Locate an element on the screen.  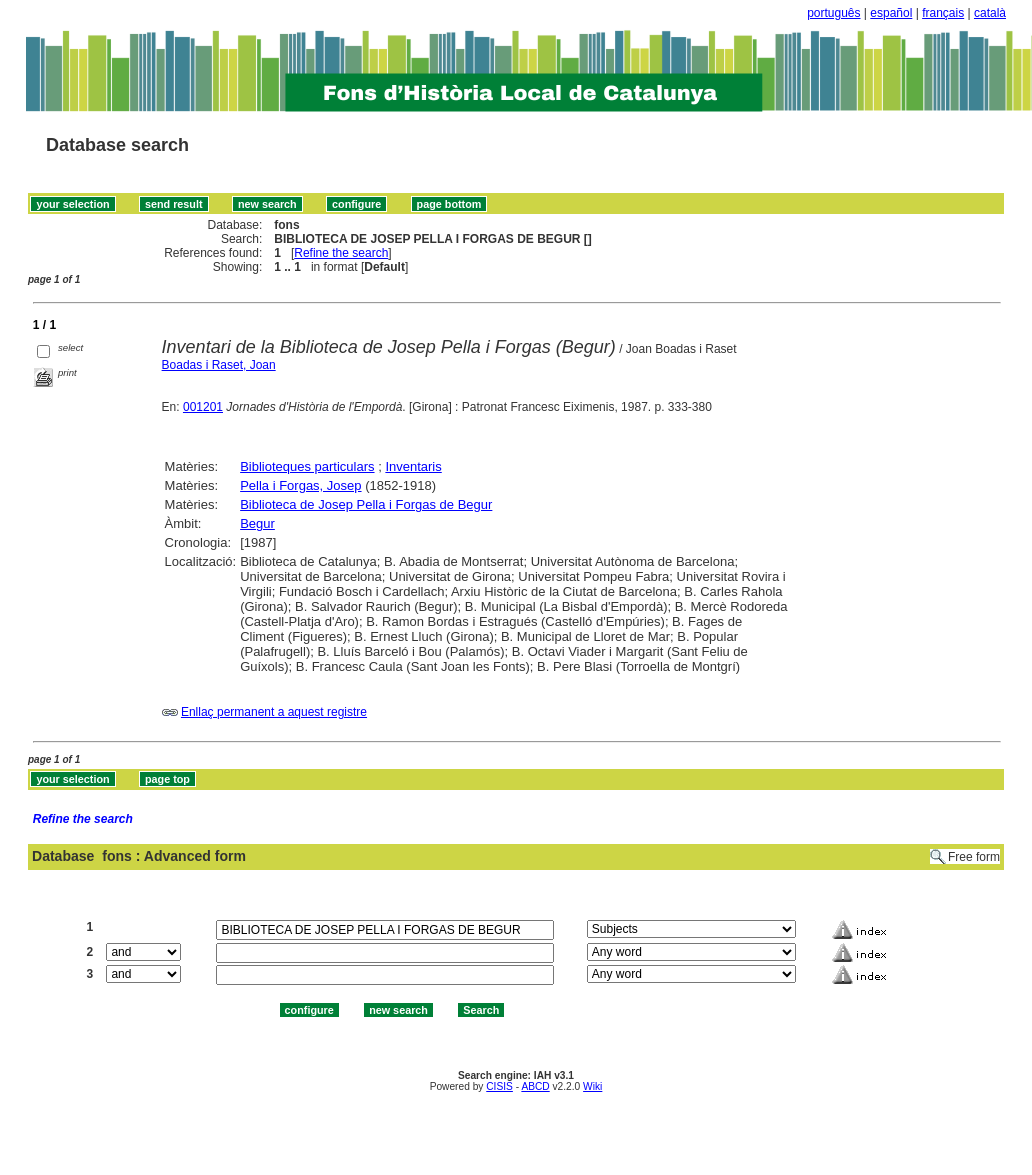
Refine the search is located at coordinates (341, 253).